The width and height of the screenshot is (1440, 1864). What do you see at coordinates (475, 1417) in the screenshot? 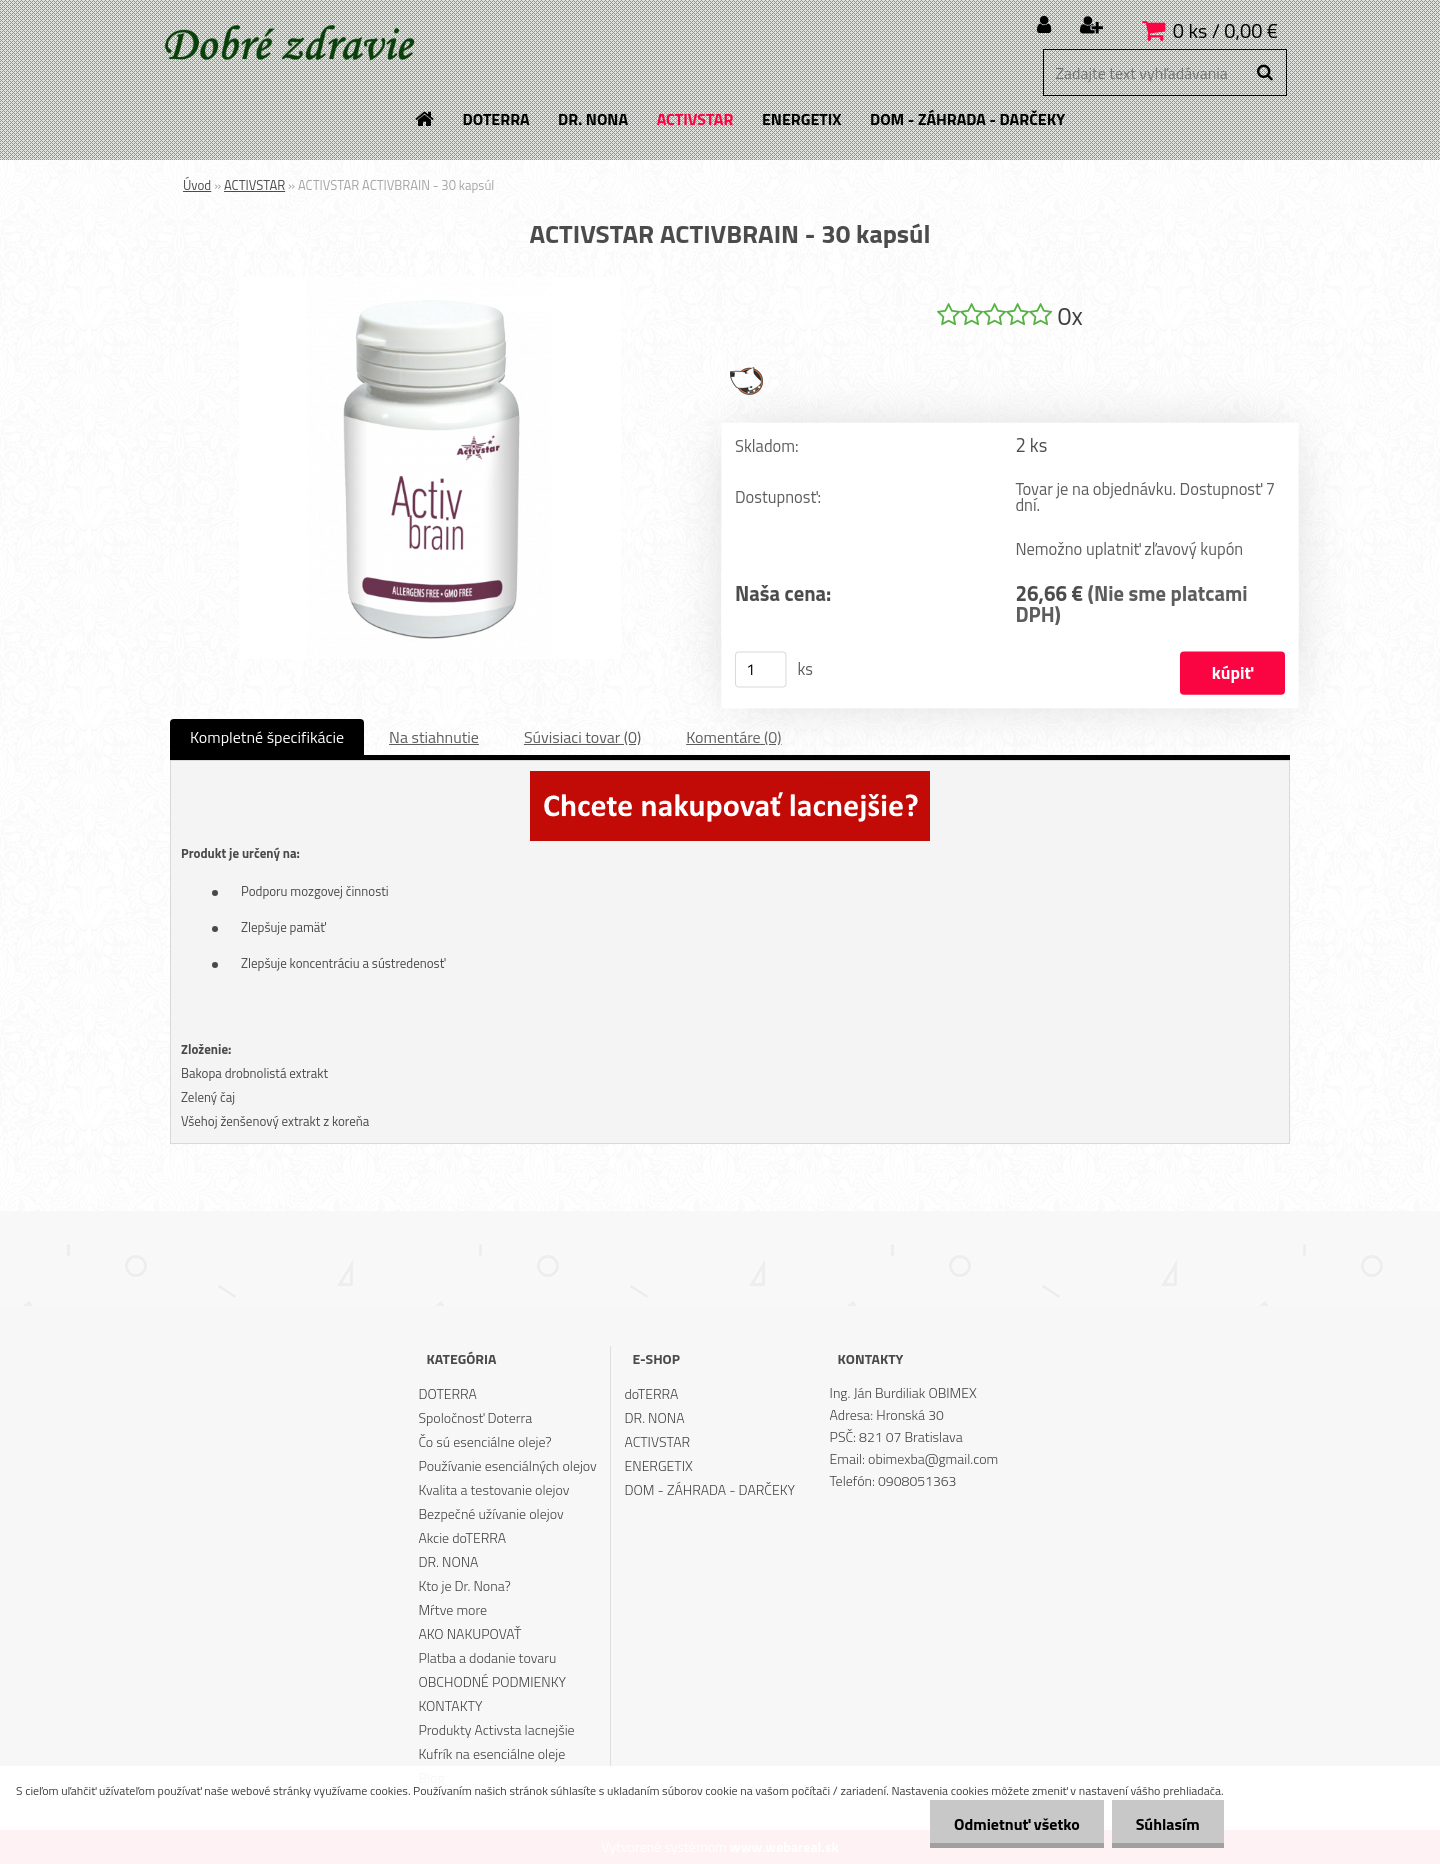
I see `Spoločnosť Doterra` at bounding box center [475, 1417].